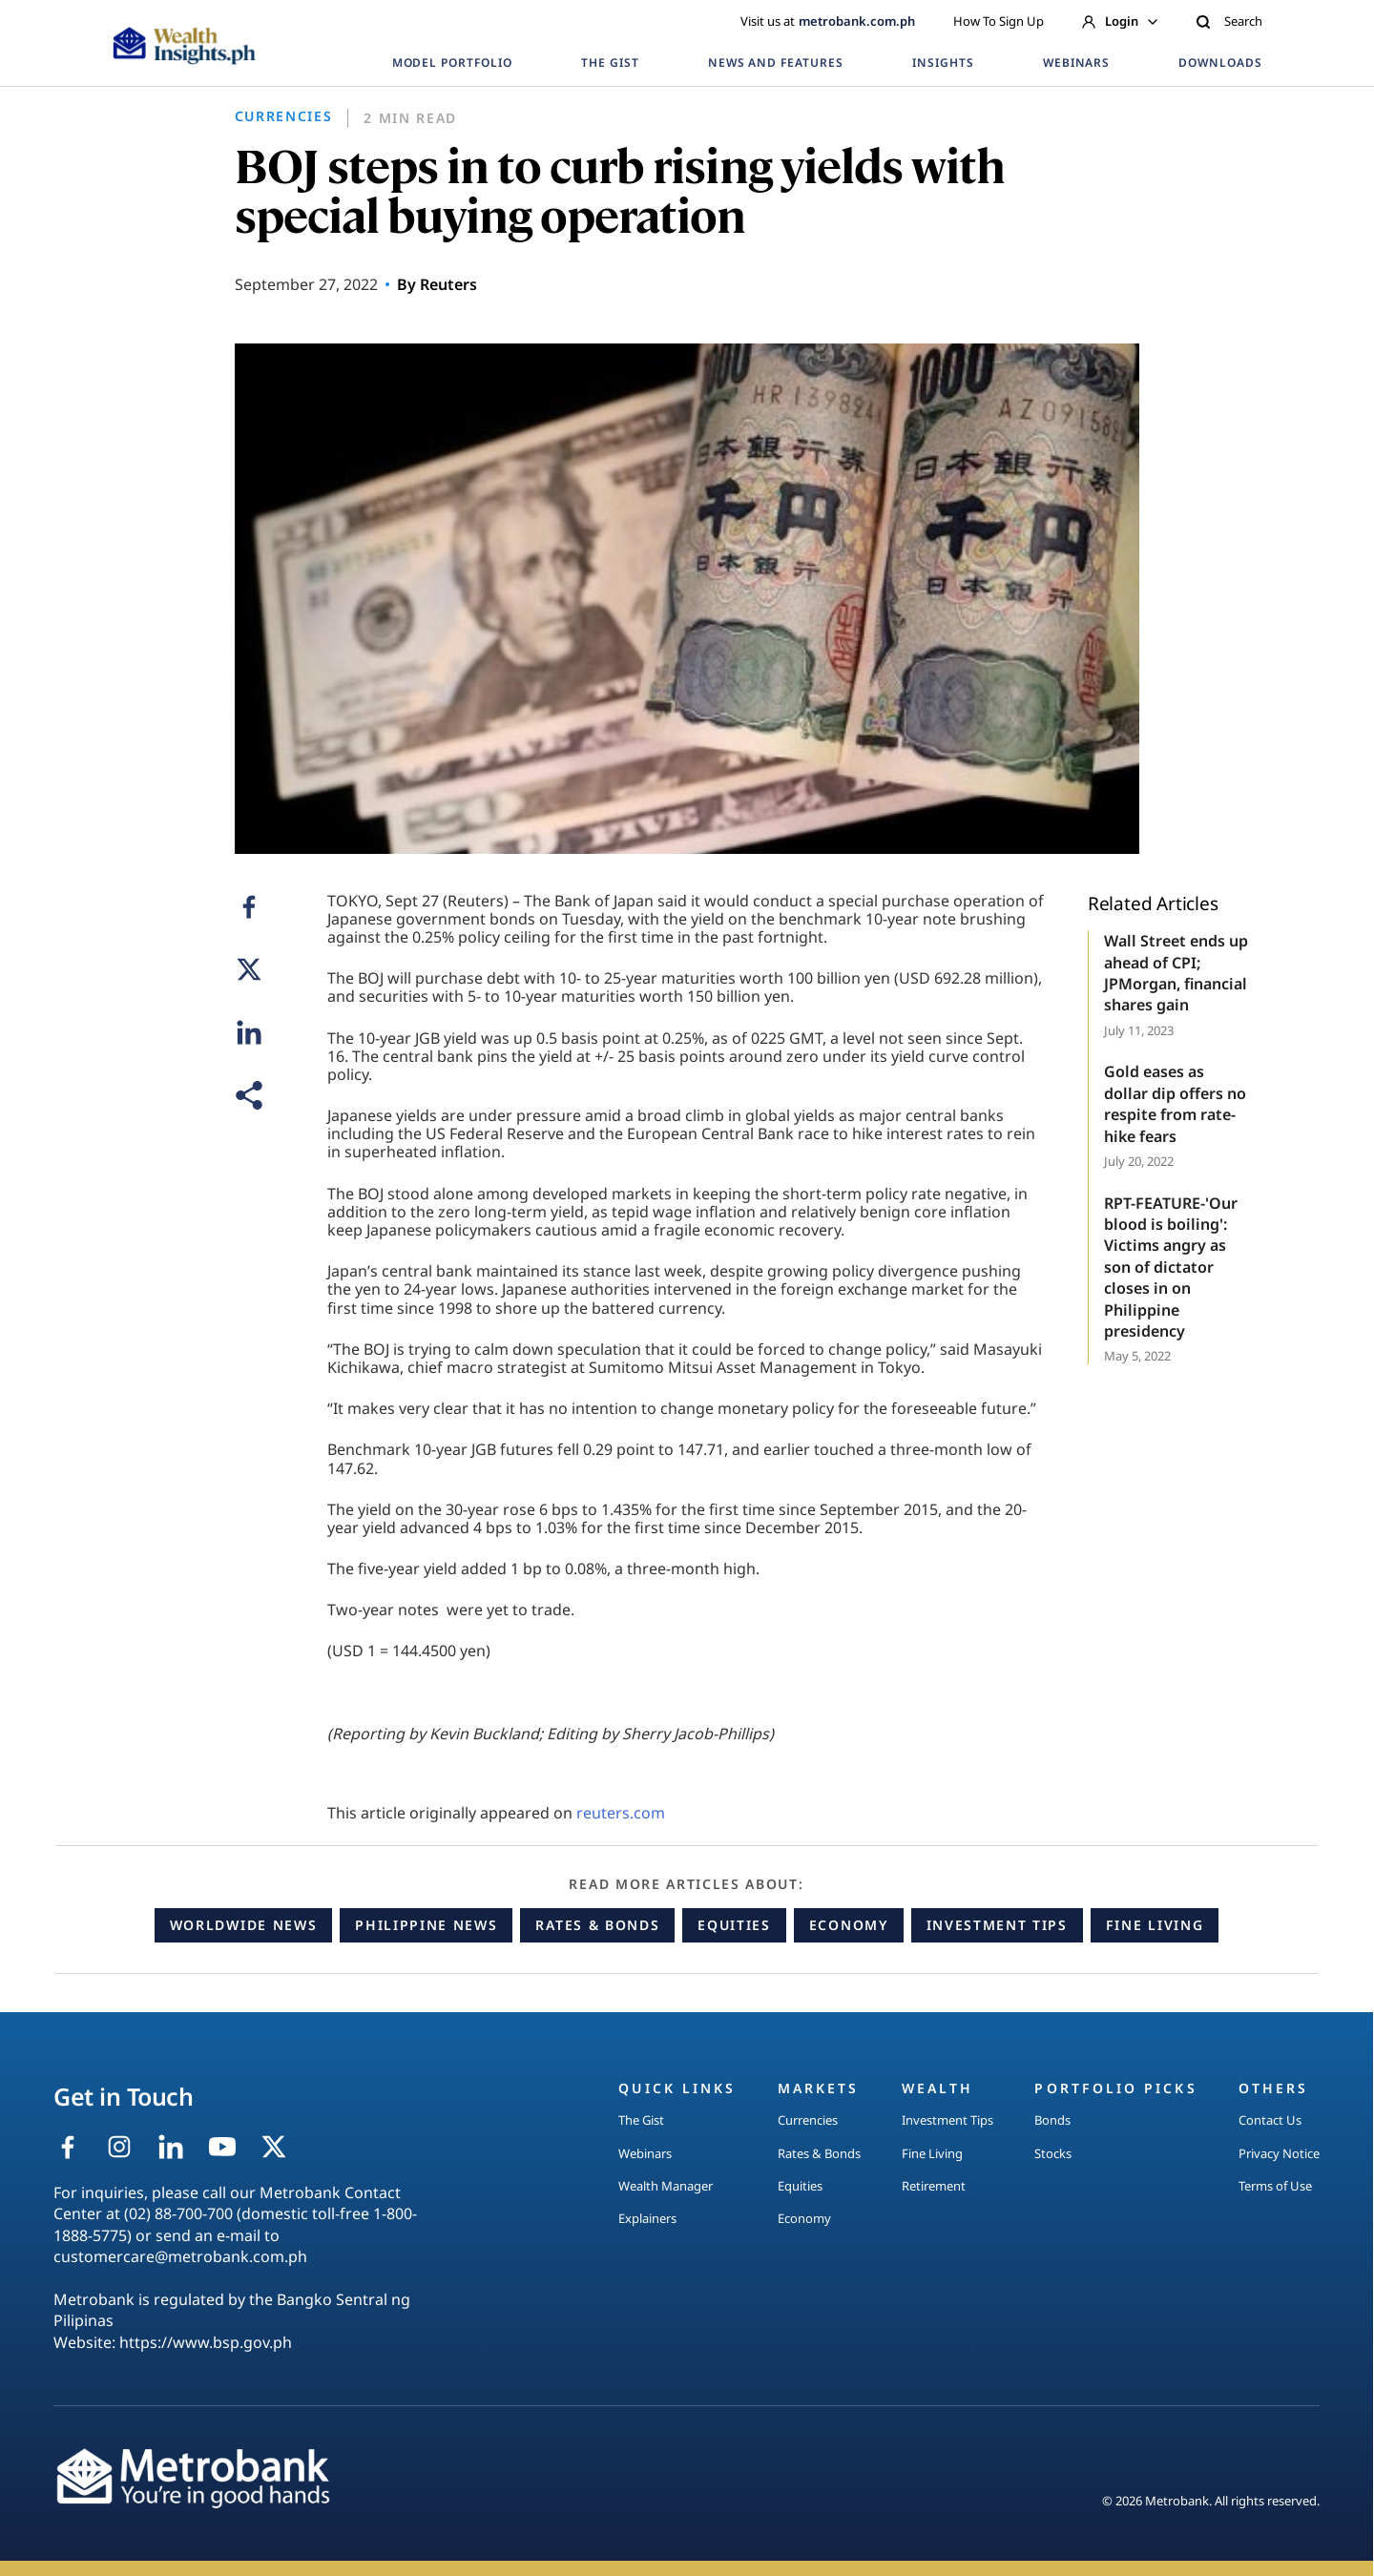 This screenshot has width=1374, height=2576. What do you see at coordinates (733, 1925) in the screenshot?
I see `Equities` at bounding box center [733, 1925].